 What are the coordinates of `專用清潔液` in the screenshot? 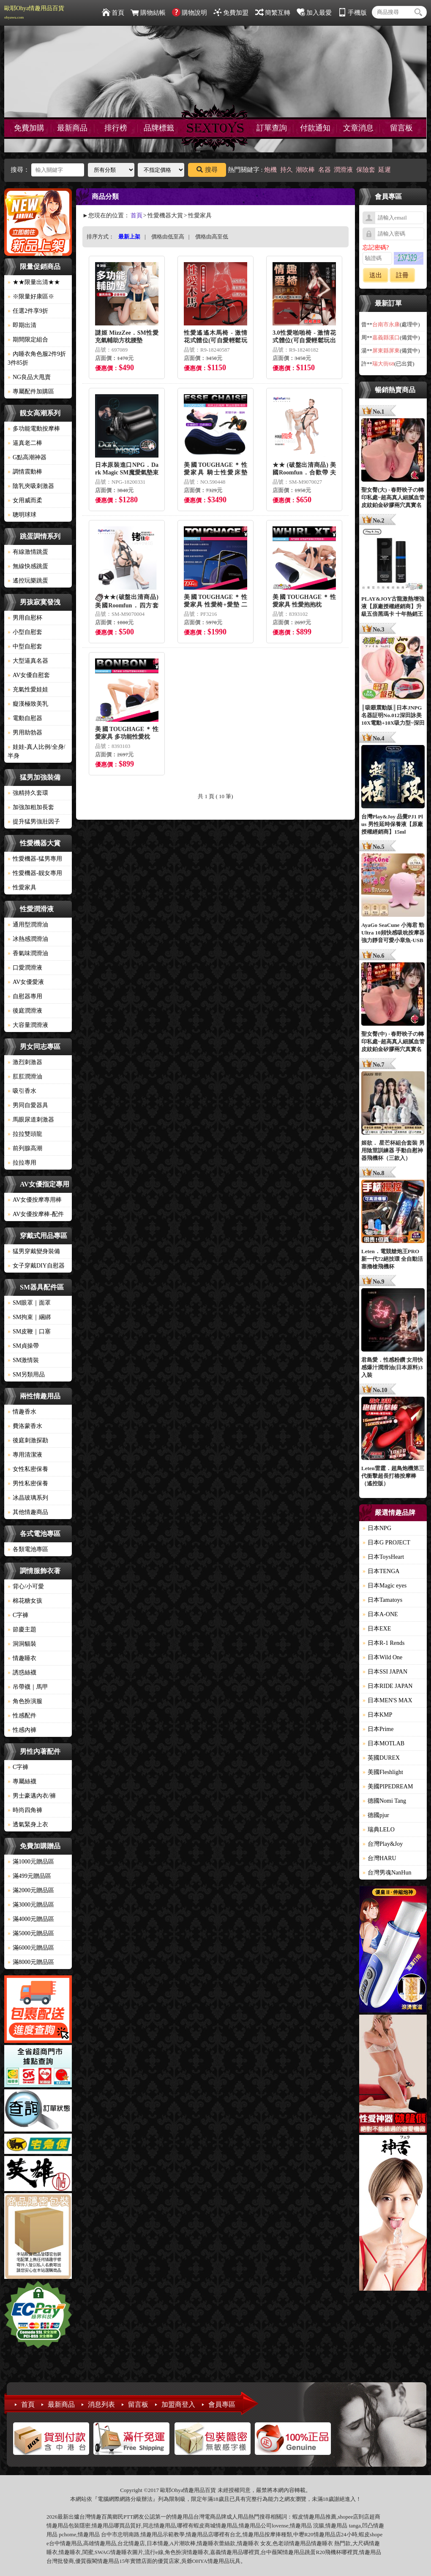 It's located at (25, 1455).